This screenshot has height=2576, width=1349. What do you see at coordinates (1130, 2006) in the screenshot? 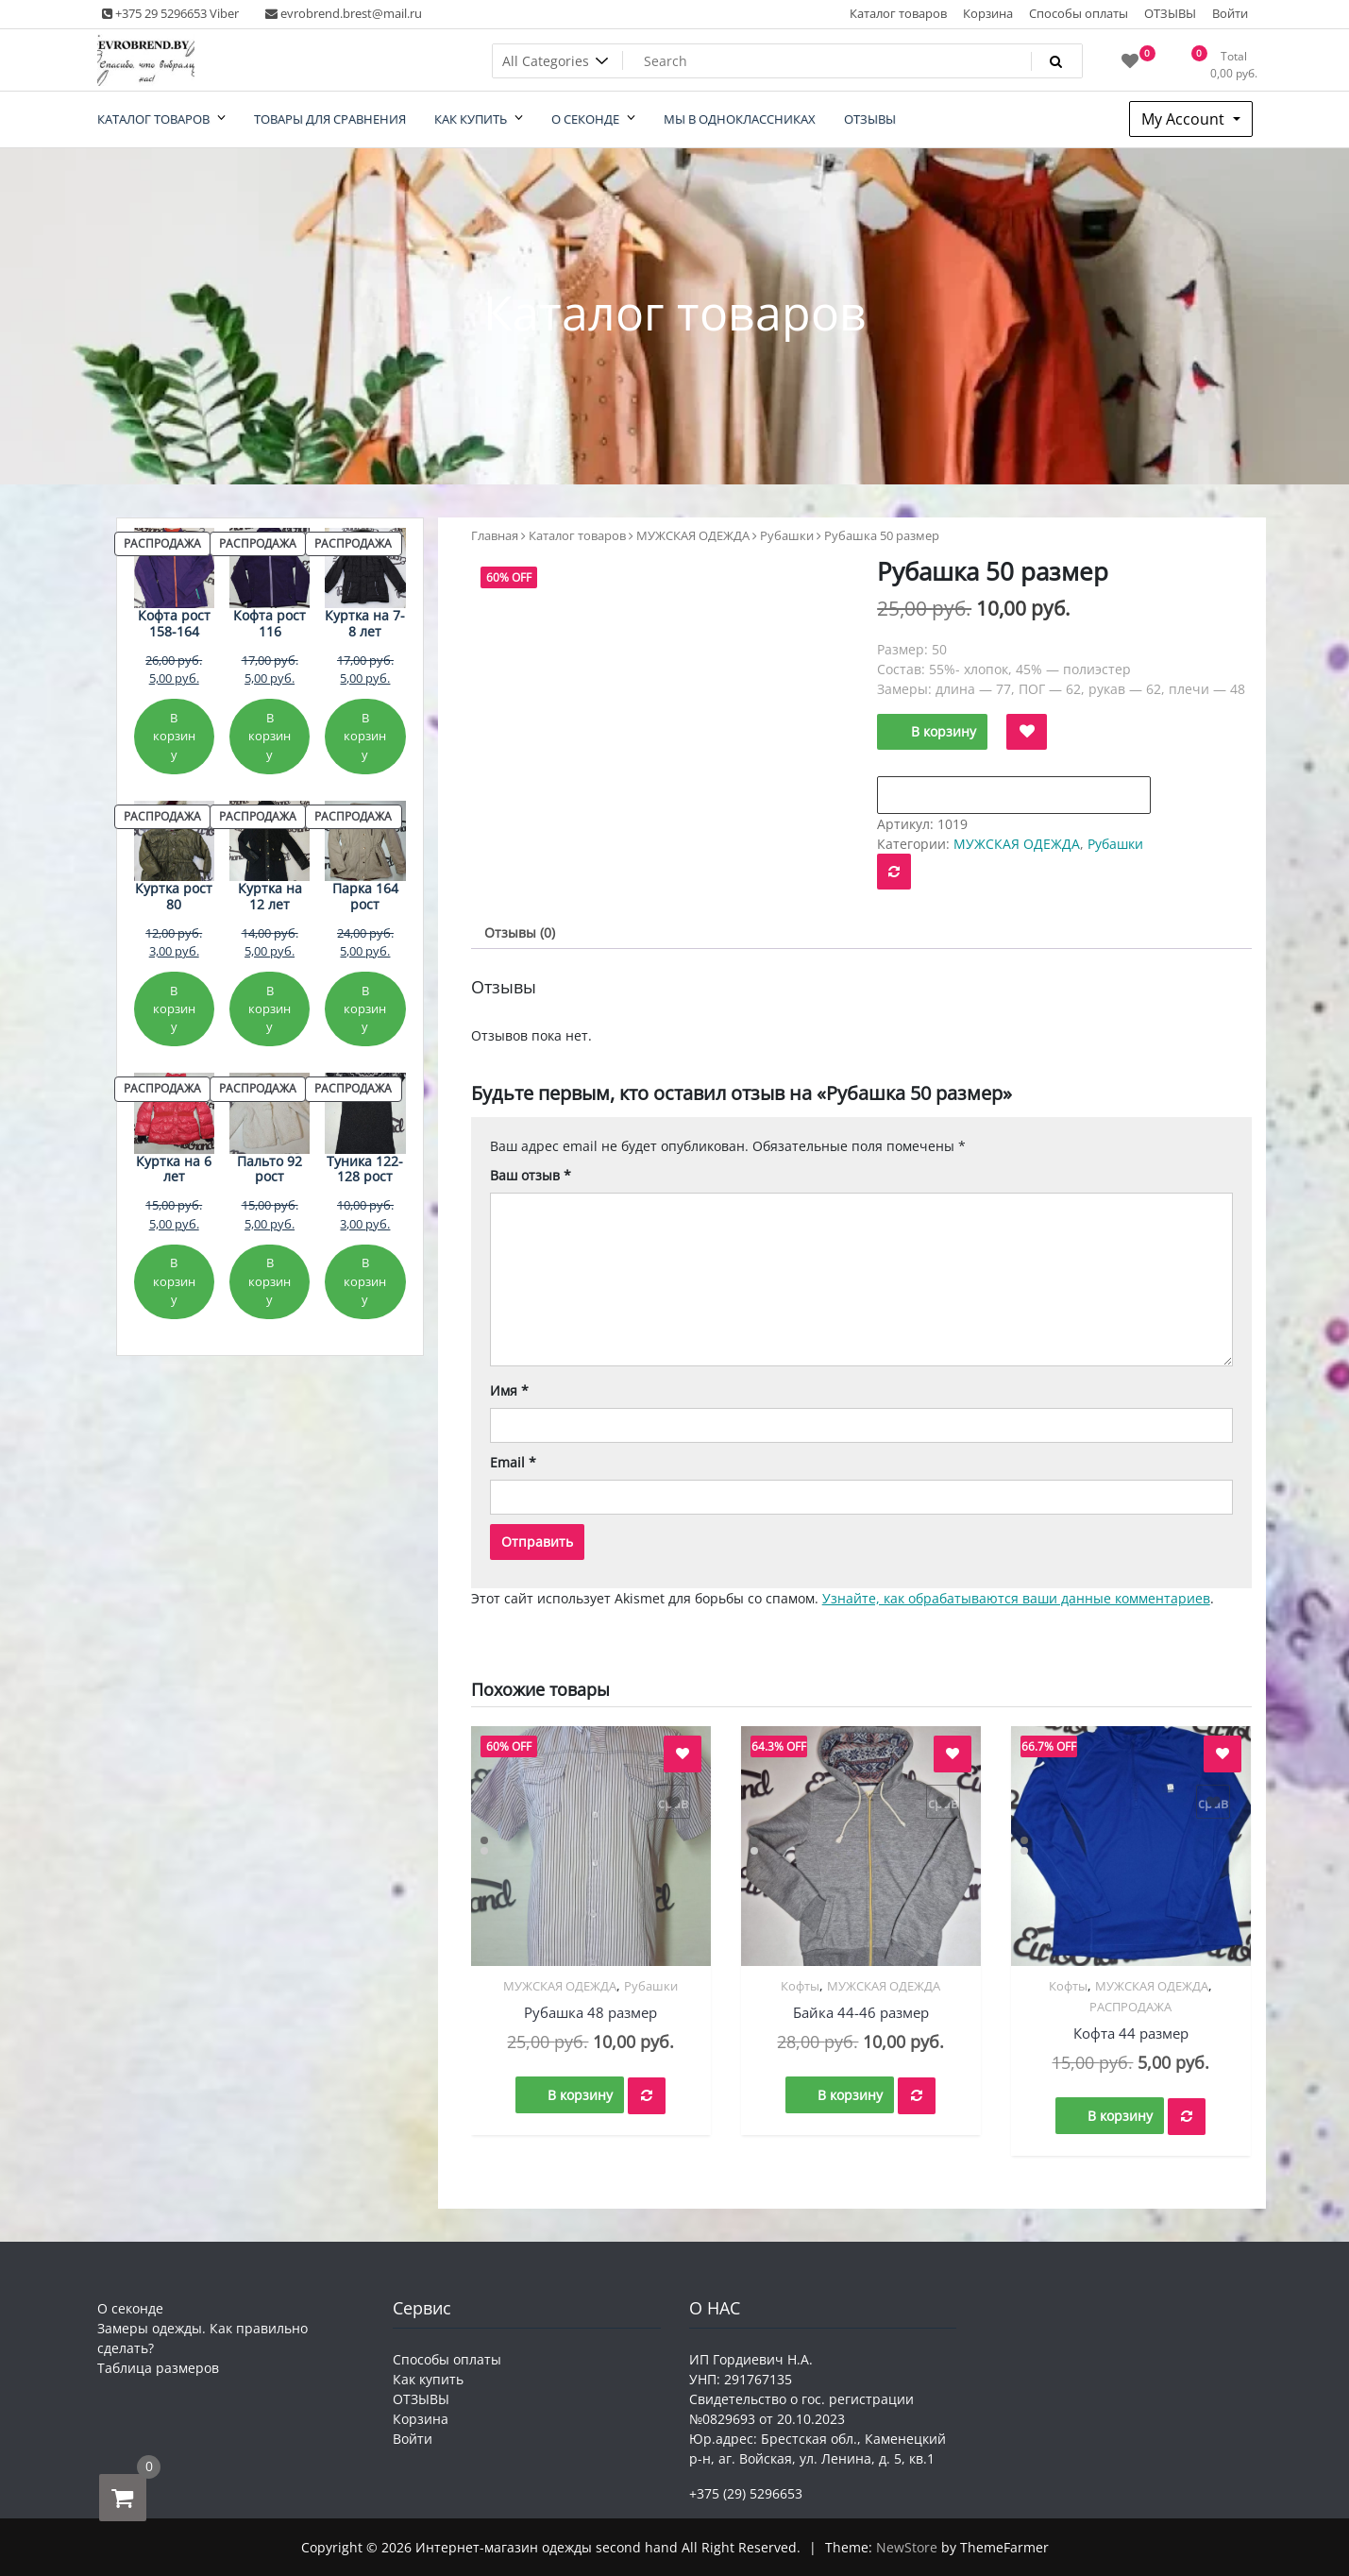
I see `РАСПРОДАЖА` at bounding box center [1130, 2006].